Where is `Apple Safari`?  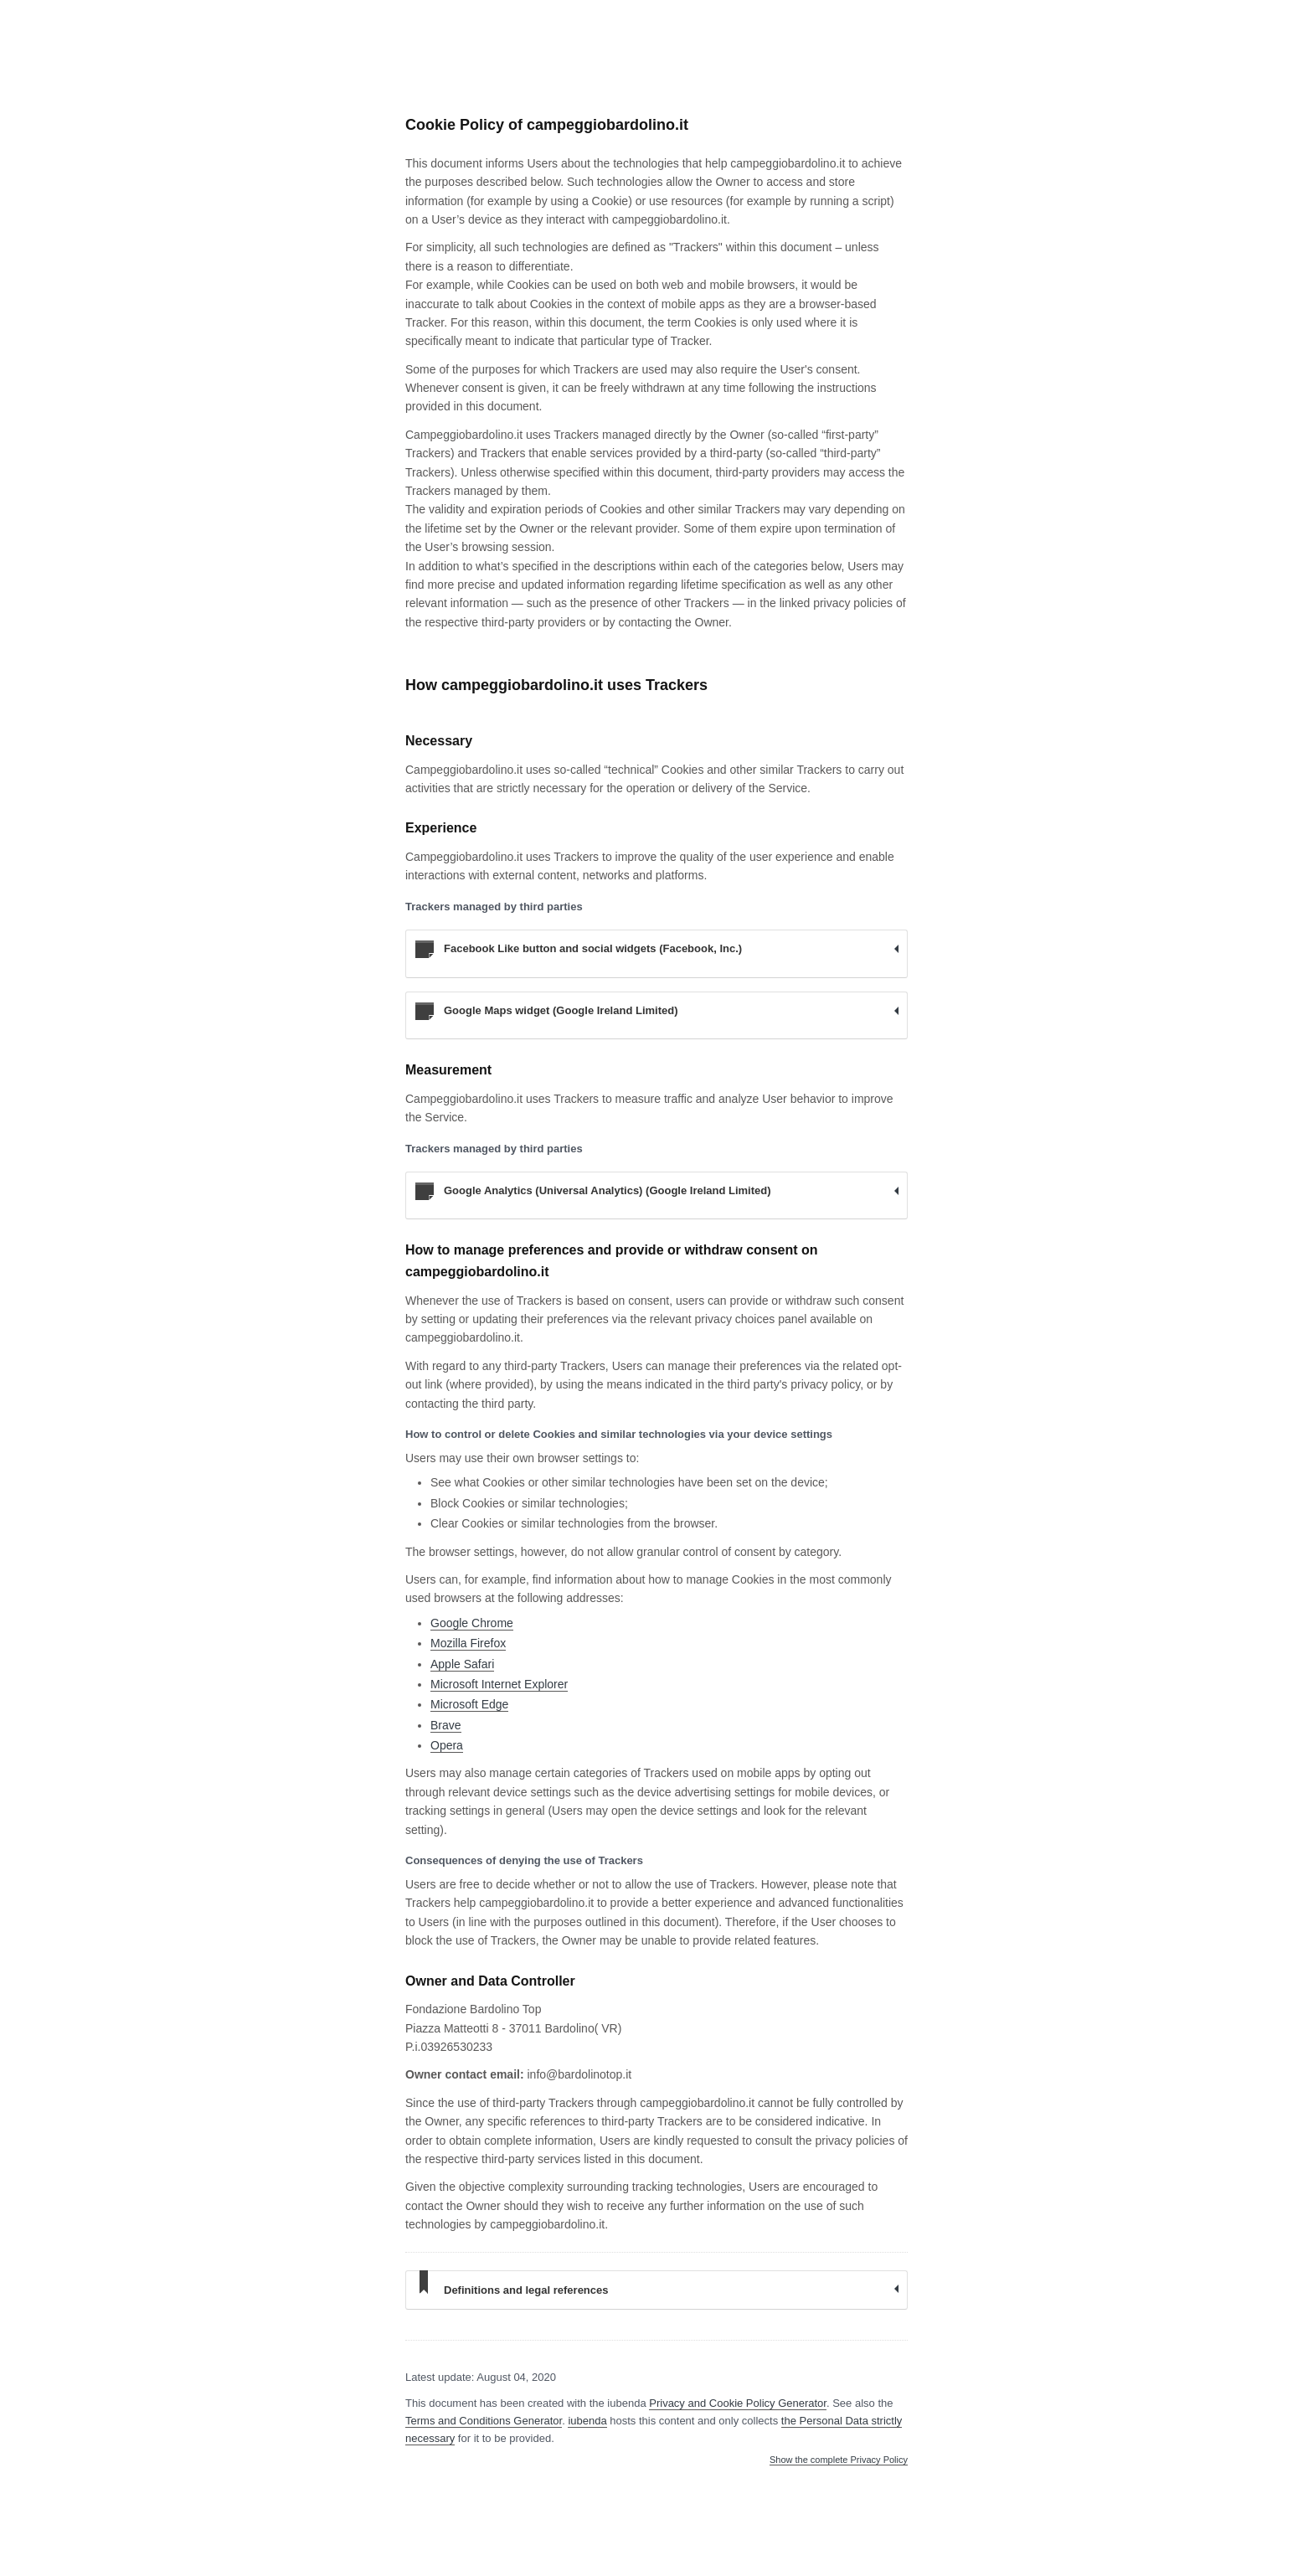 Apple Safari is located at coordinates (462, 1664).